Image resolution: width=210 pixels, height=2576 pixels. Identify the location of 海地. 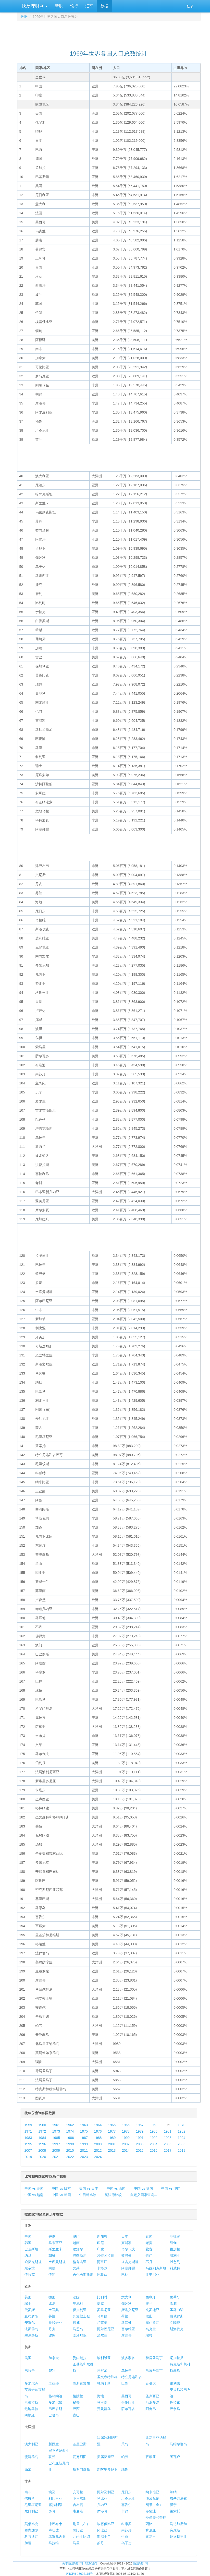
(100, 2396).